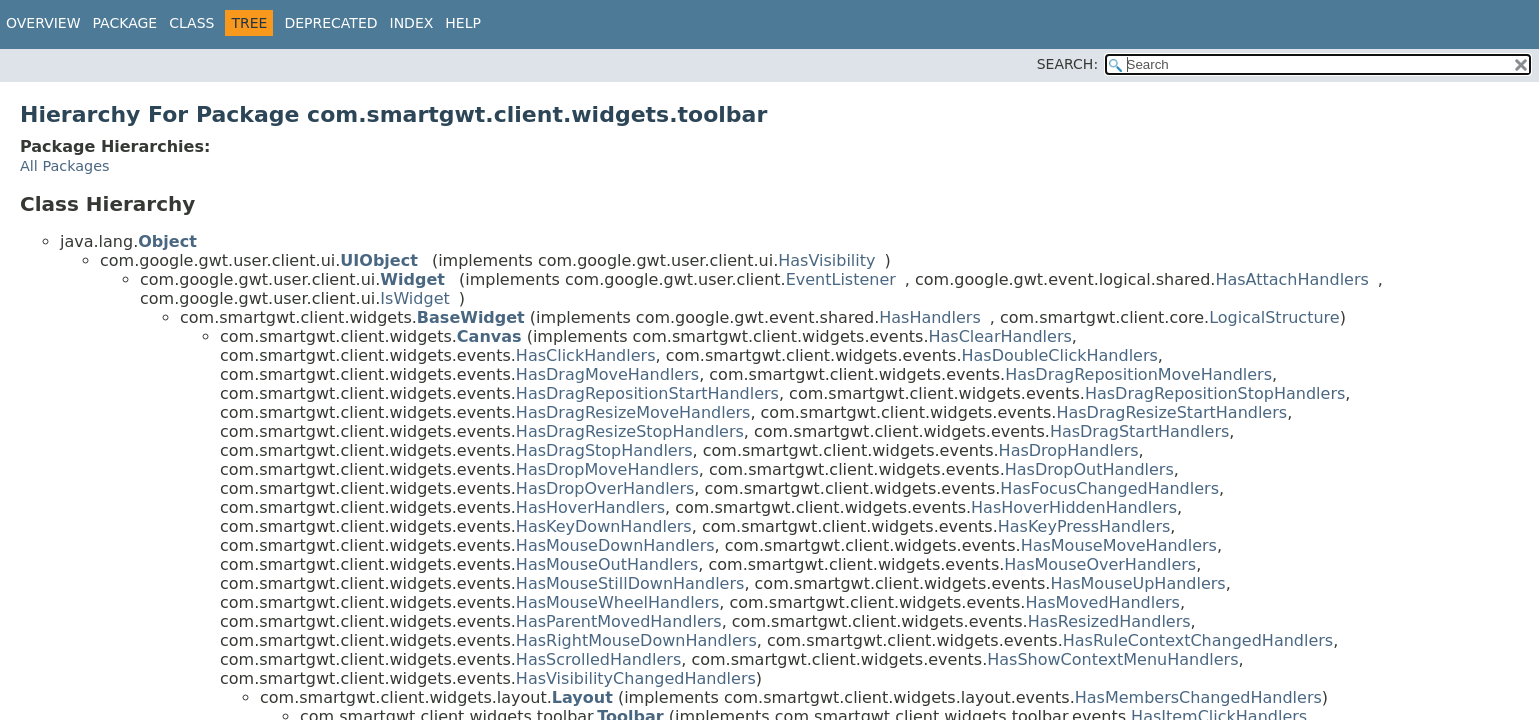  I want to click on HasDoubleClickHandlers, so click(1060, 355).